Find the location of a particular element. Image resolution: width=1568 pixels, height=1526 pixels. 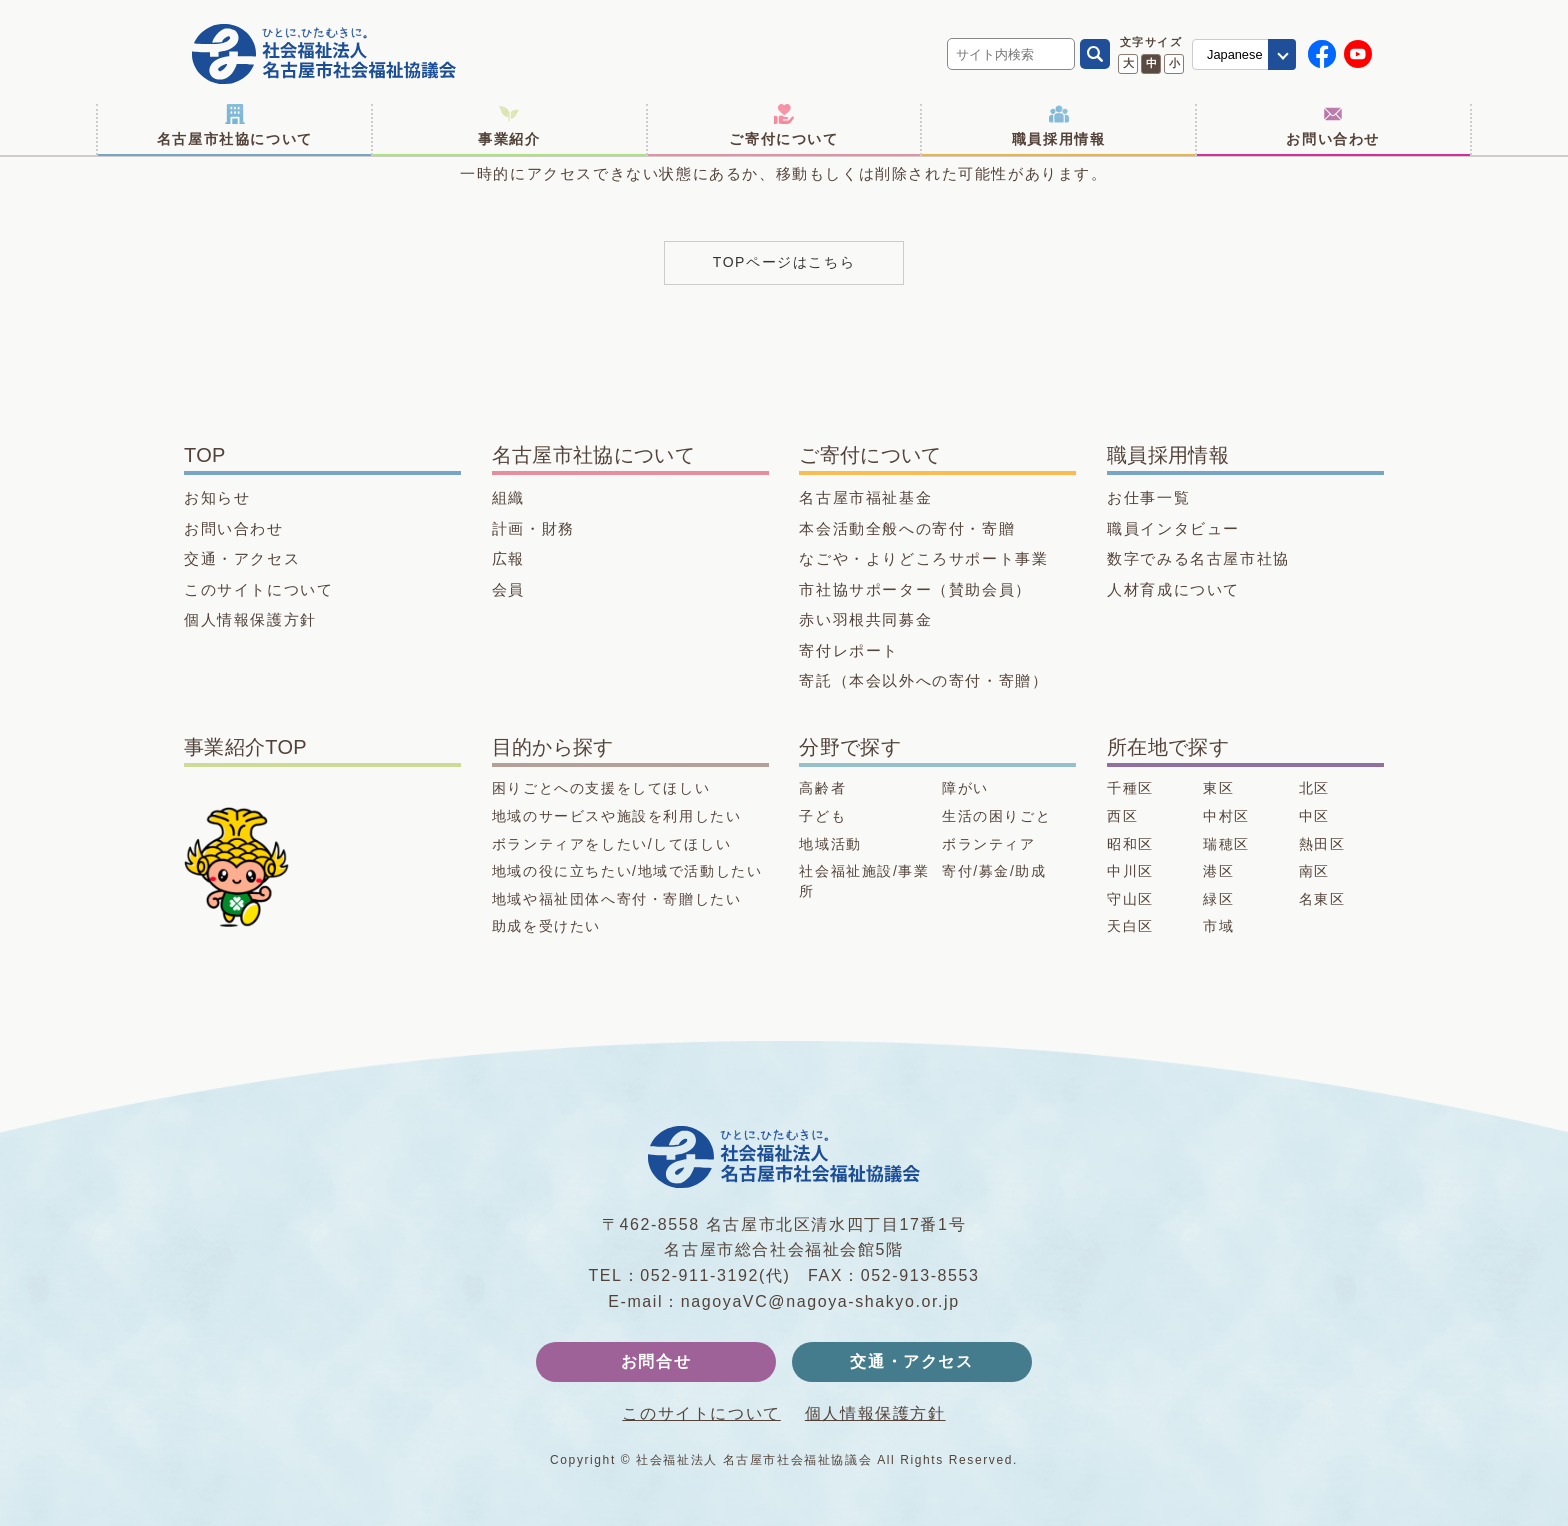

地域活動 is located at coordinates (830, 844).